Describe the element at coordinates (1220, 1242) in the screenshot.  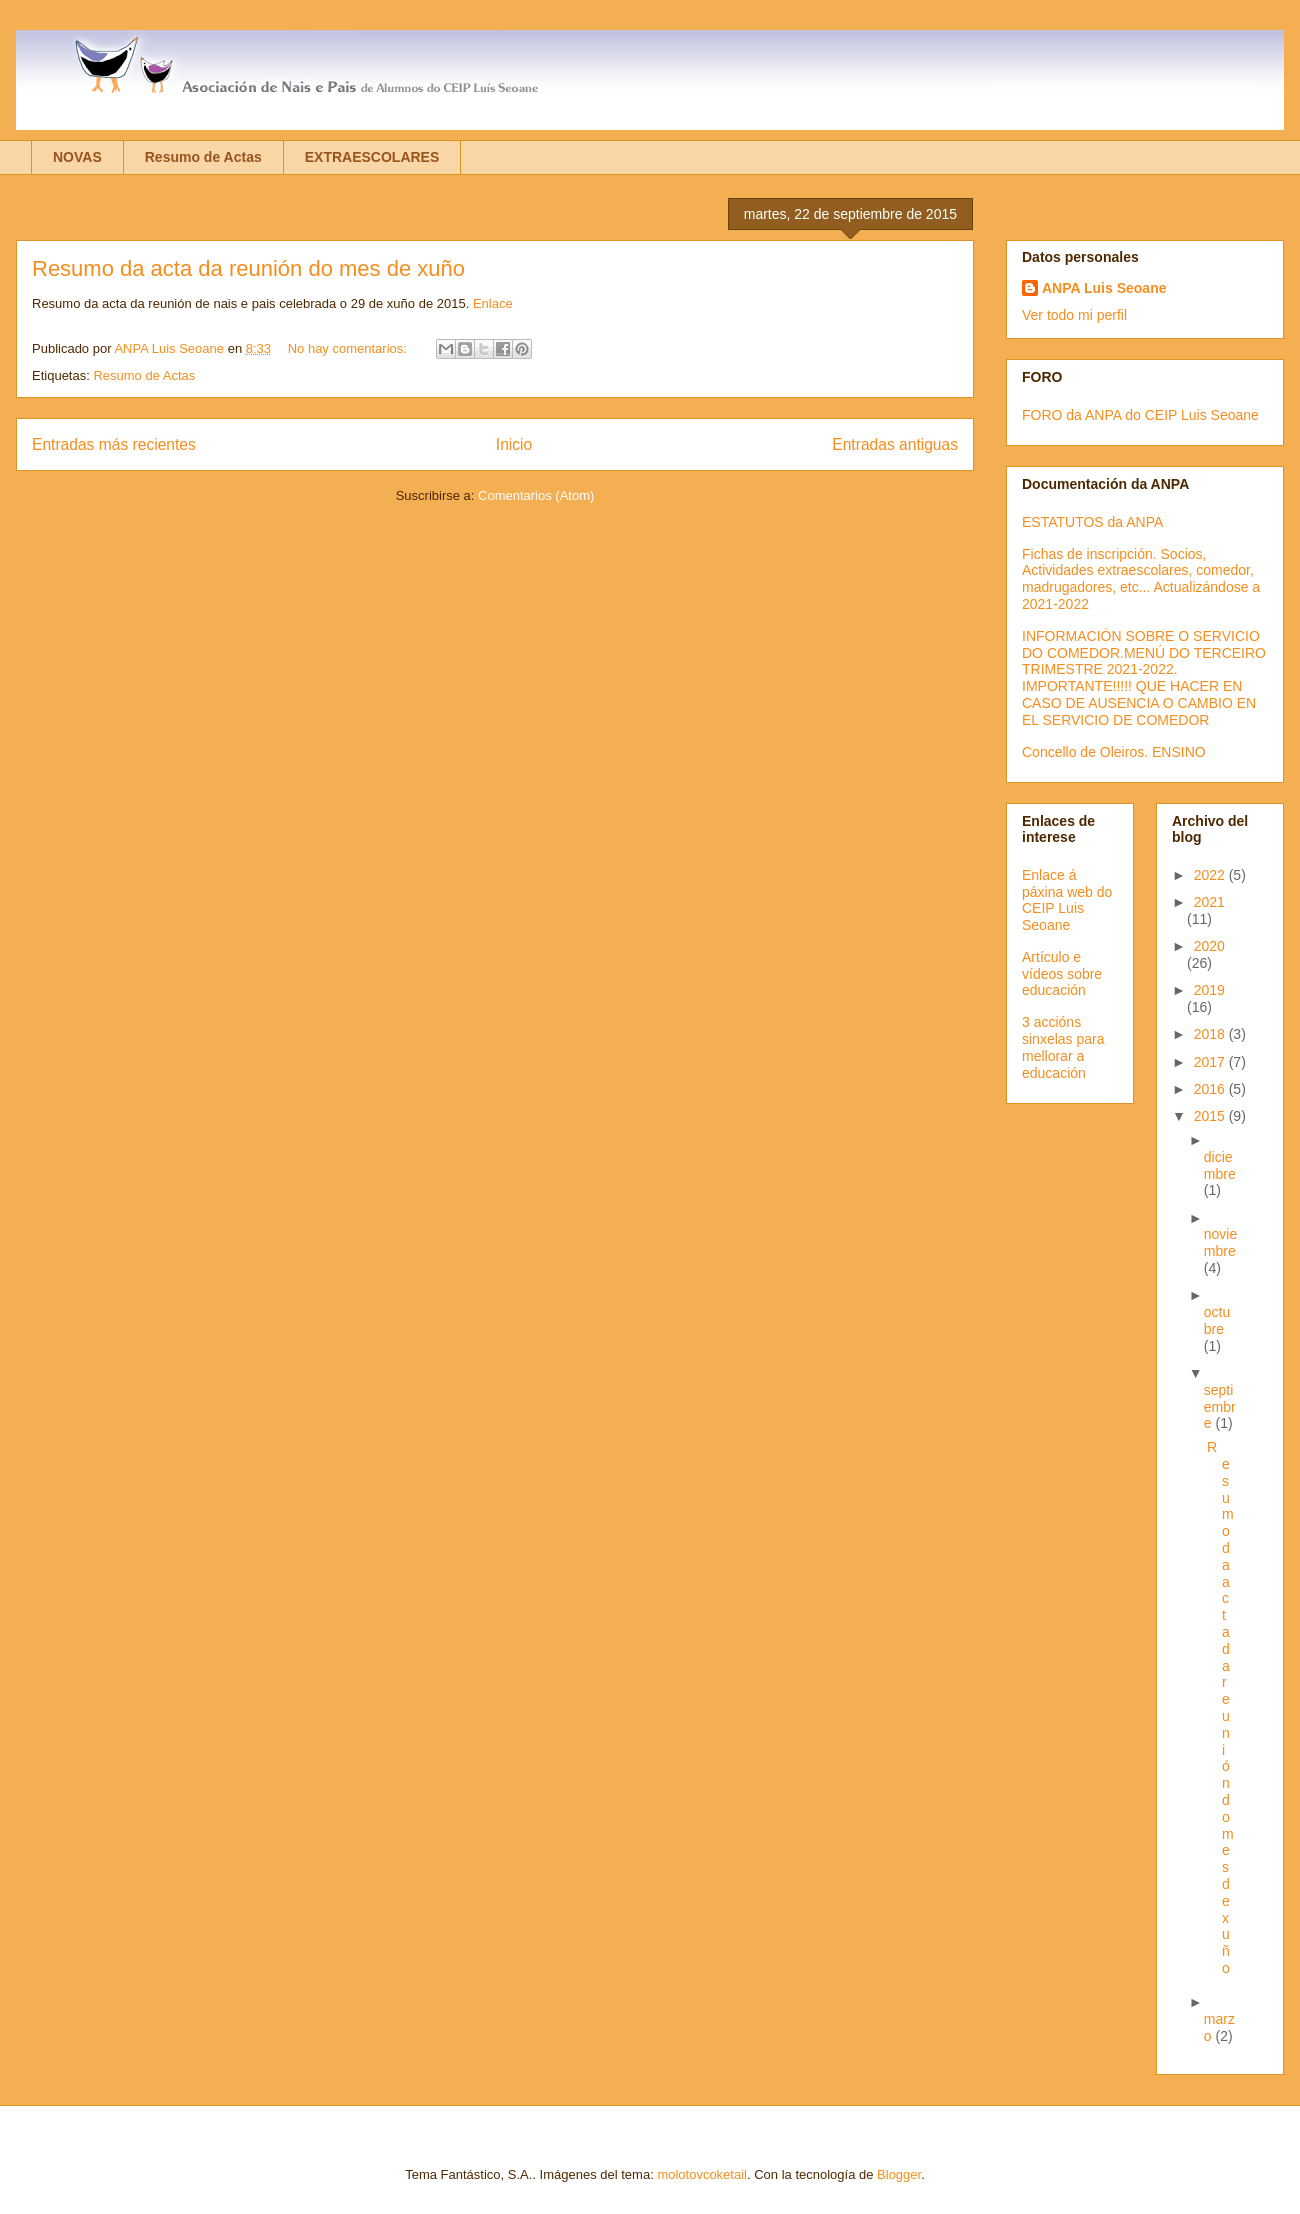
I see `noviembre` at that location.